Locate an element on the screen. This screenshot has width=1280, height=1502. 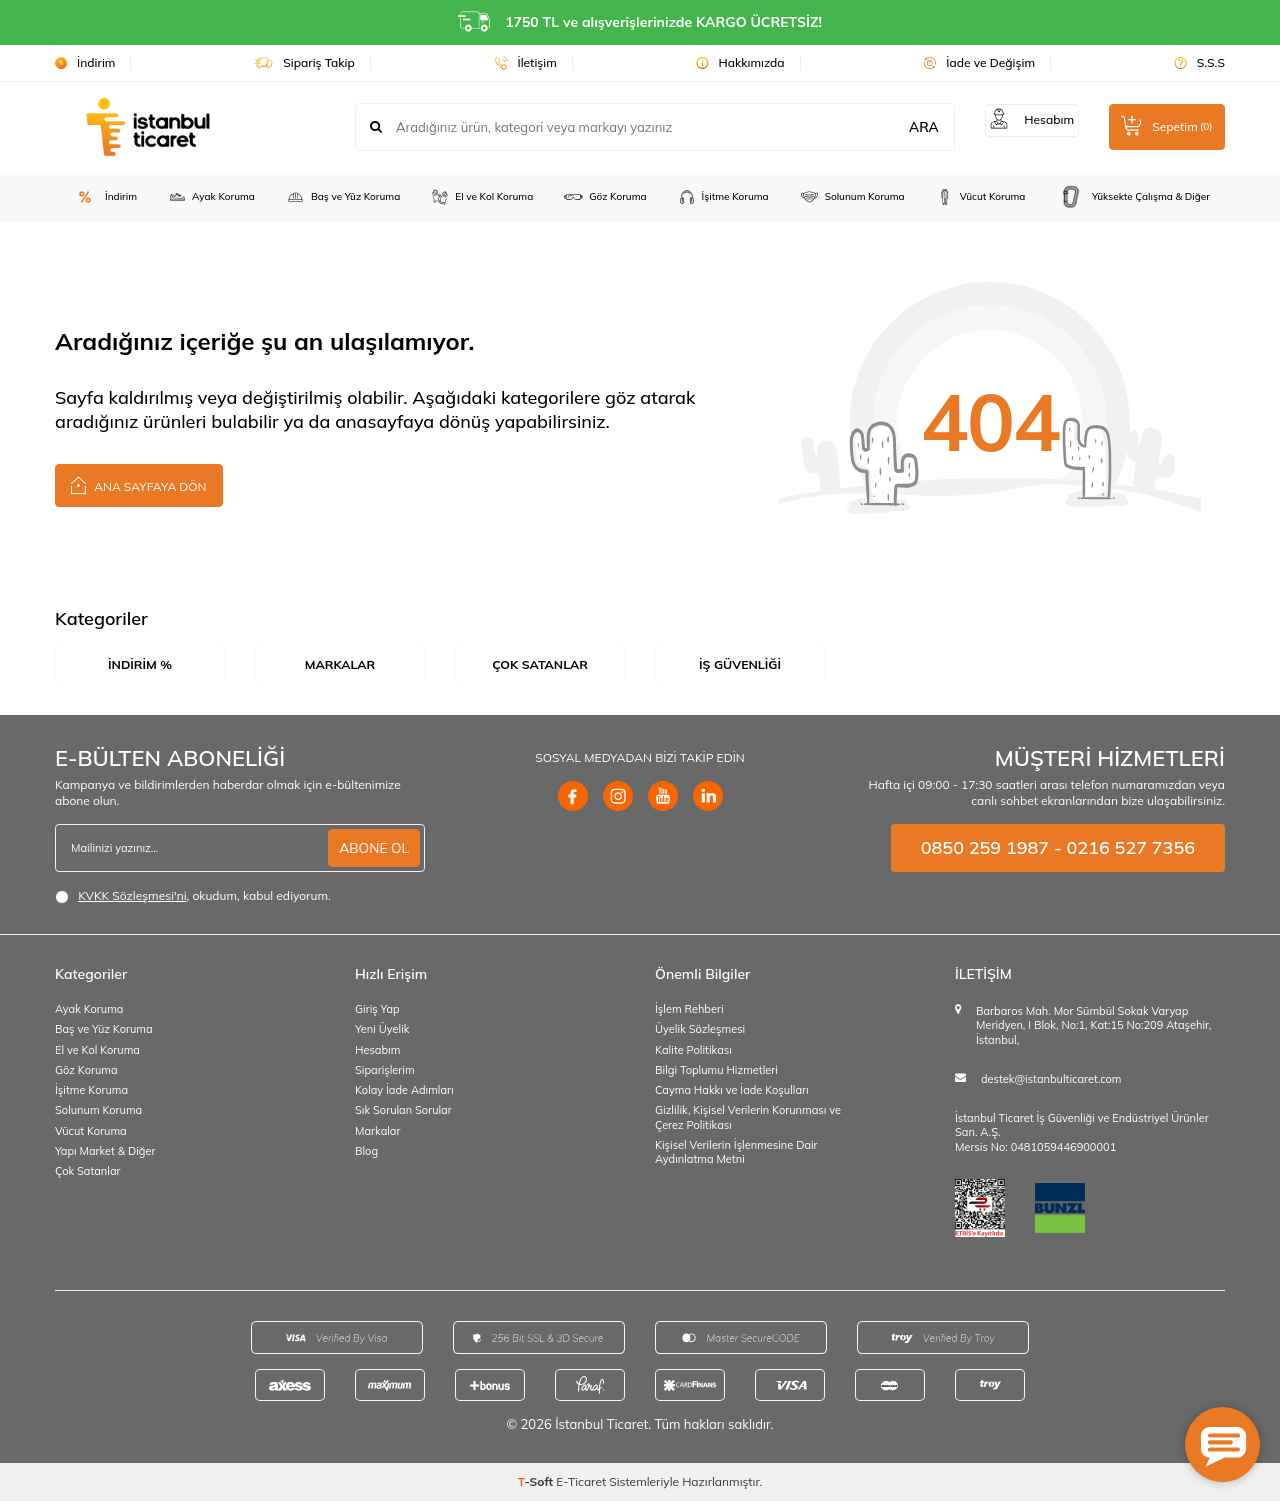
0216 527 7356 is located at coordinates (1131, 848).